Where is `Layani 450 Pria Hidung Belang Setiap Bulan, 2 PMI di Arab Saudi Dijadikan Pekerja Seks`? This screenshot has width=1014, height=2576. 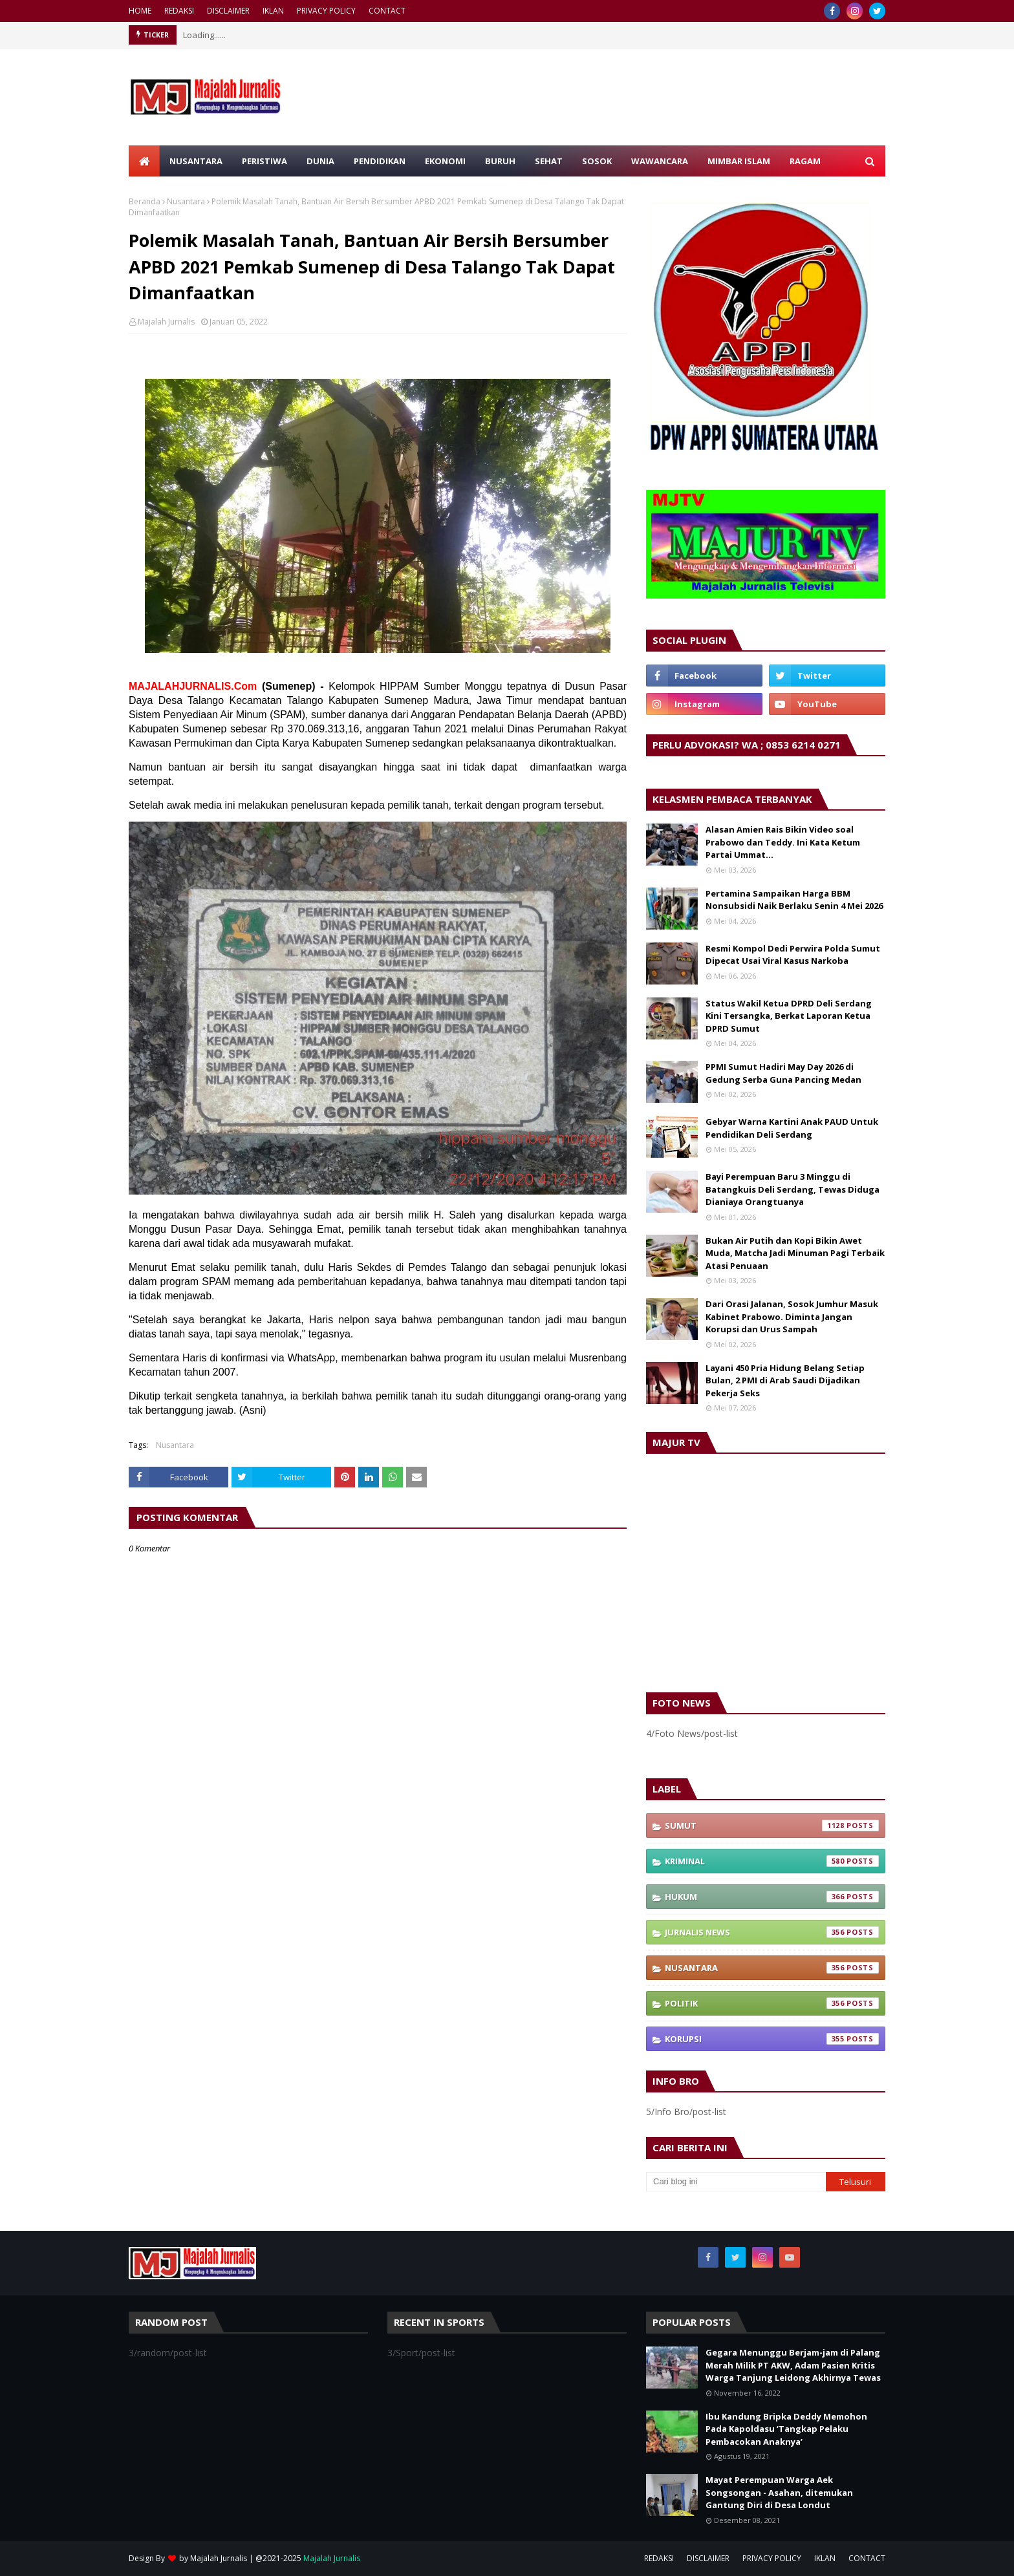
Layani 450 Pria Hidung Belang Setiap Bulan, 2 PMI di Arab Saudi Dijadikan Pekerja Seks is located at coordinates (785, 1380).